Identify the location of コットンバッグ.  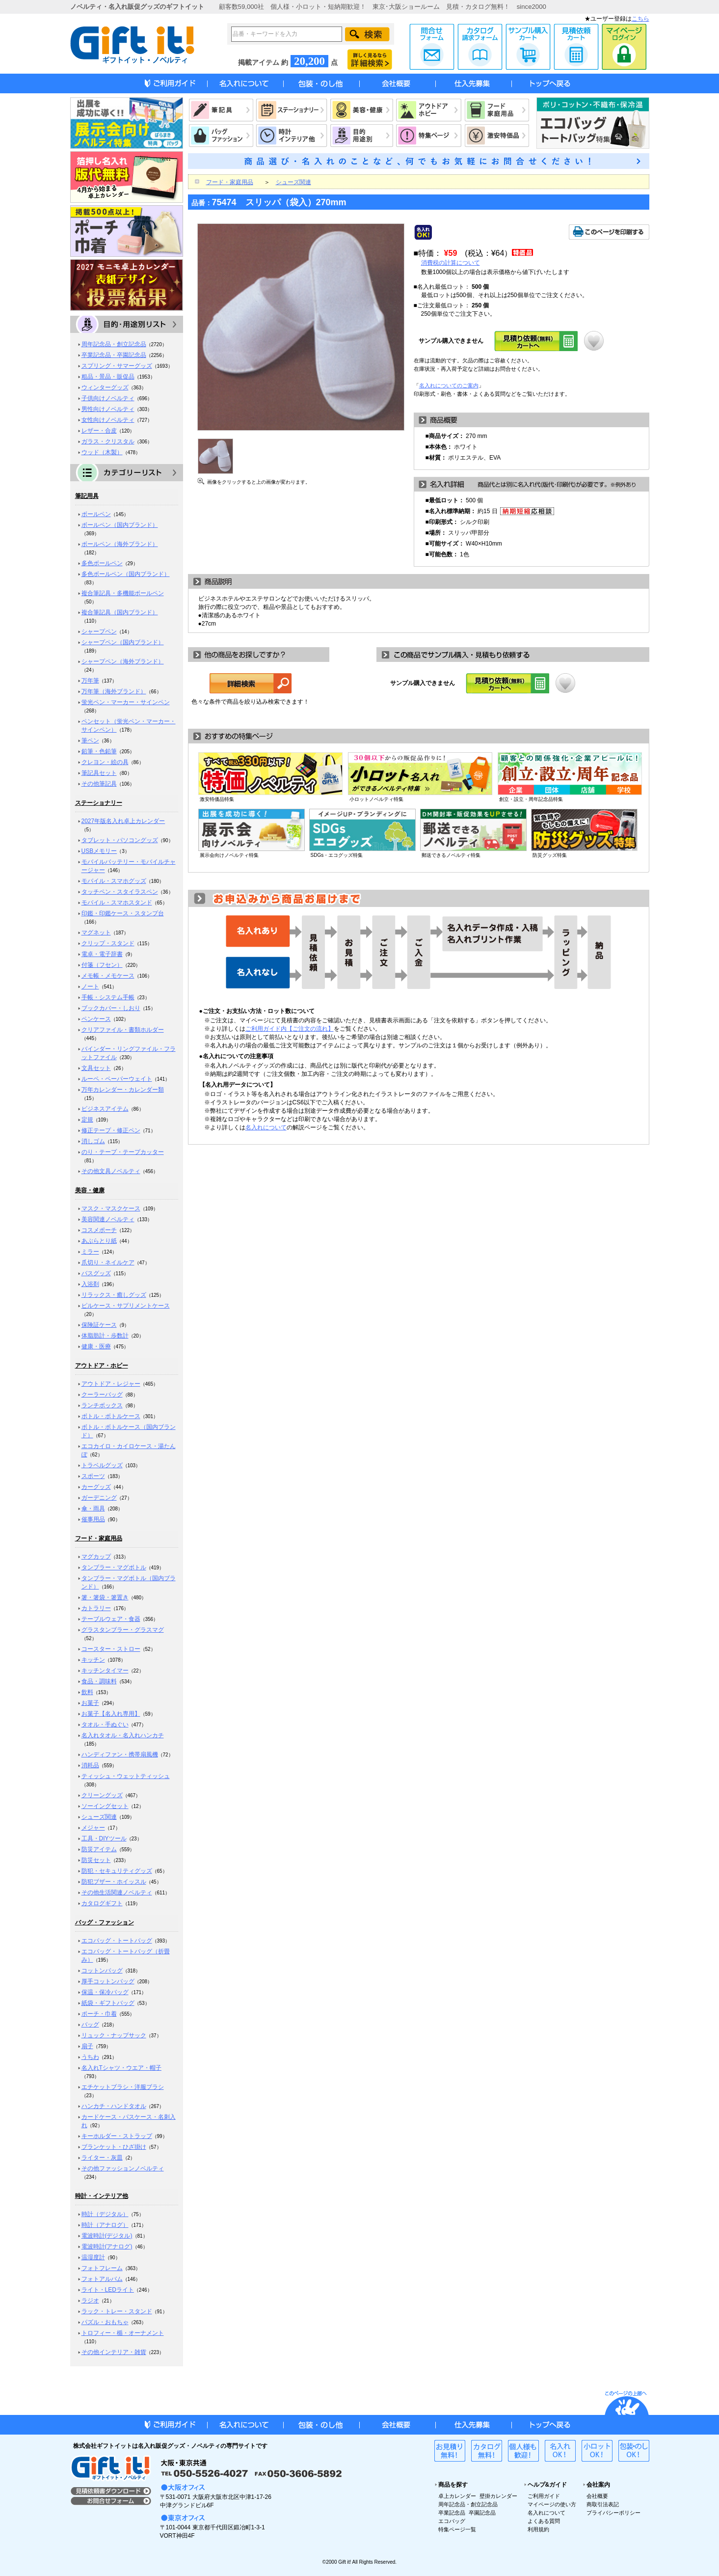
(102, 1970).